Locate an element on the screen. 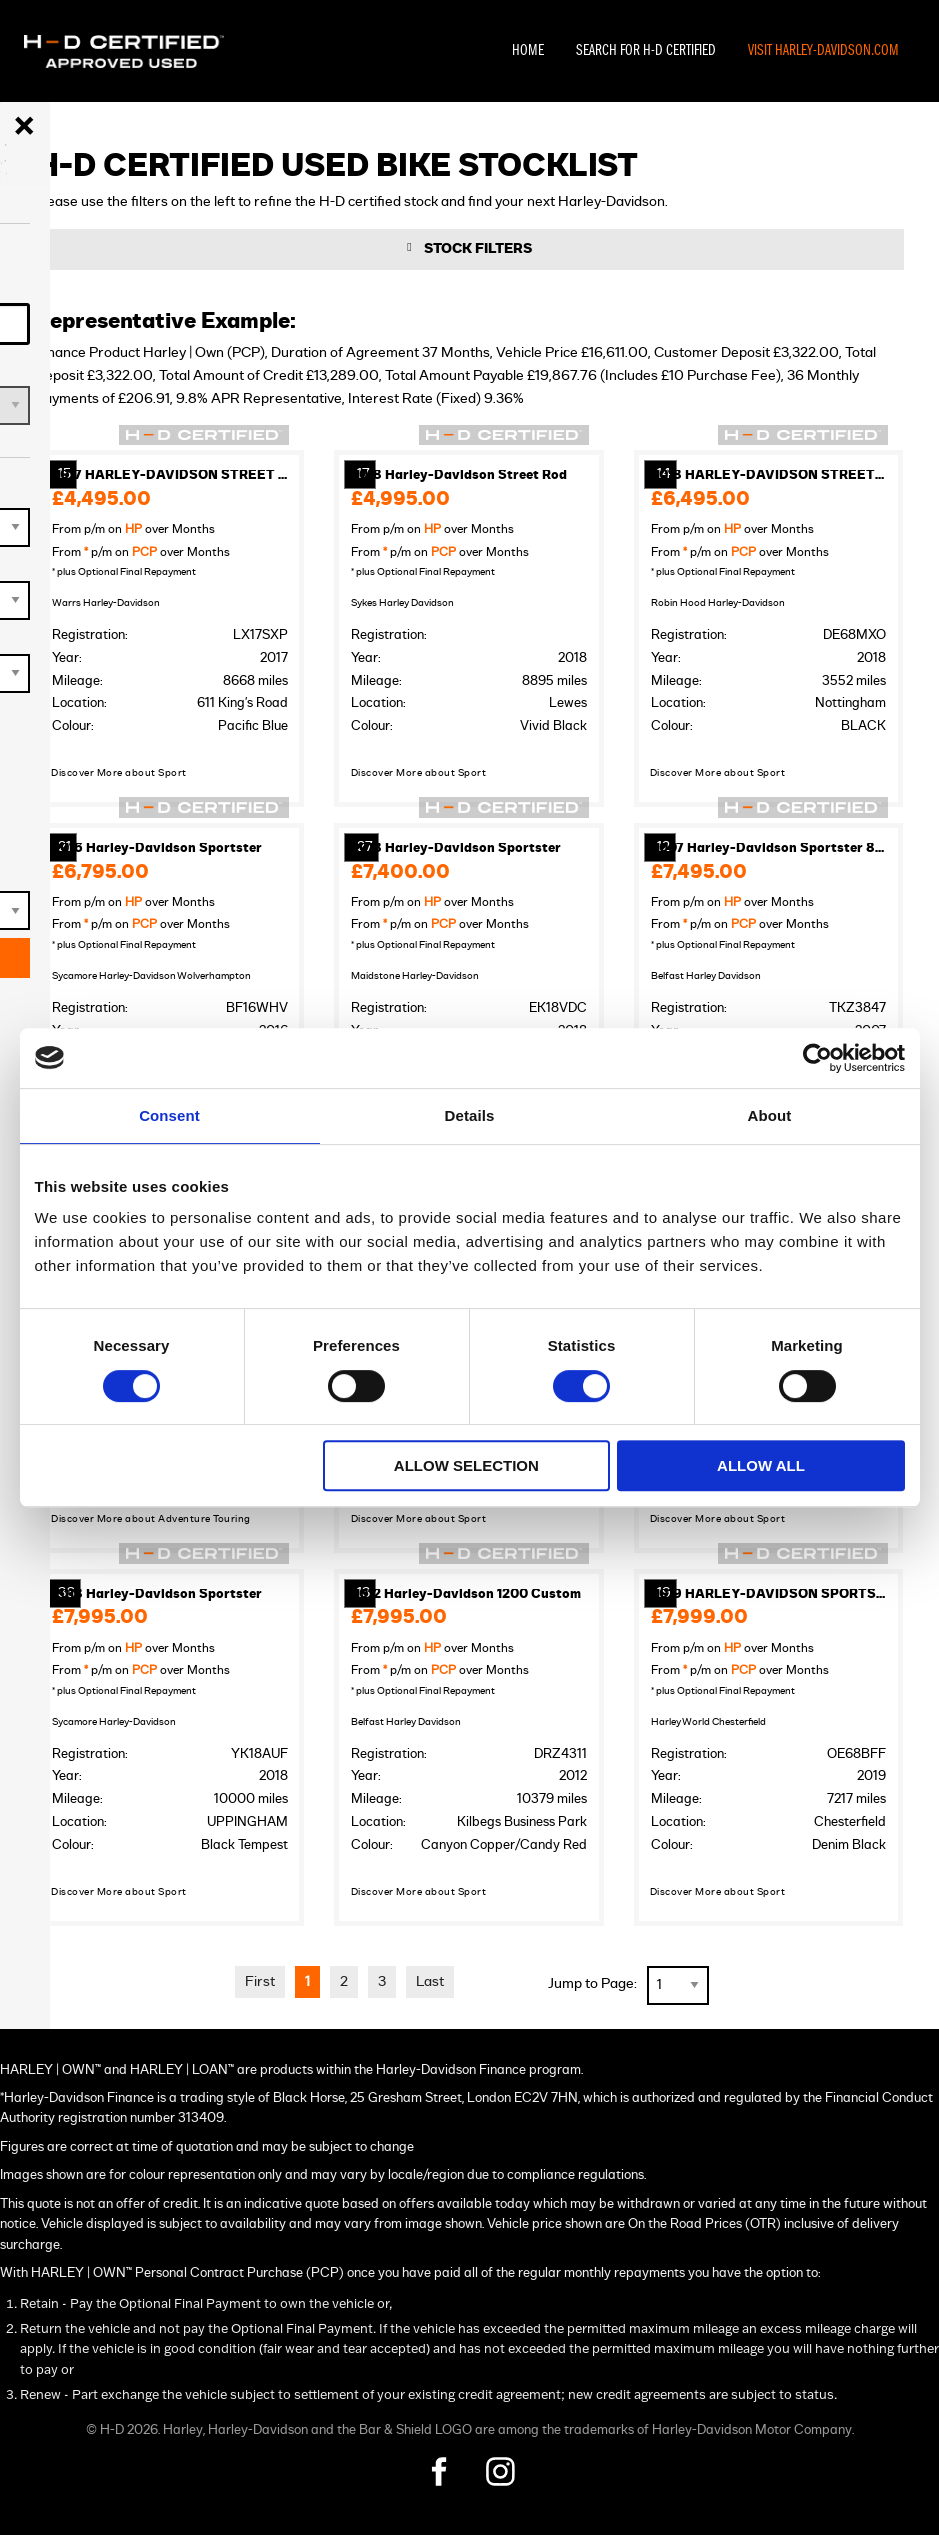 The width and height of the screenshot is (939, 2535). Discover More about Adventure Touring is located at coordinates (151, 1520).